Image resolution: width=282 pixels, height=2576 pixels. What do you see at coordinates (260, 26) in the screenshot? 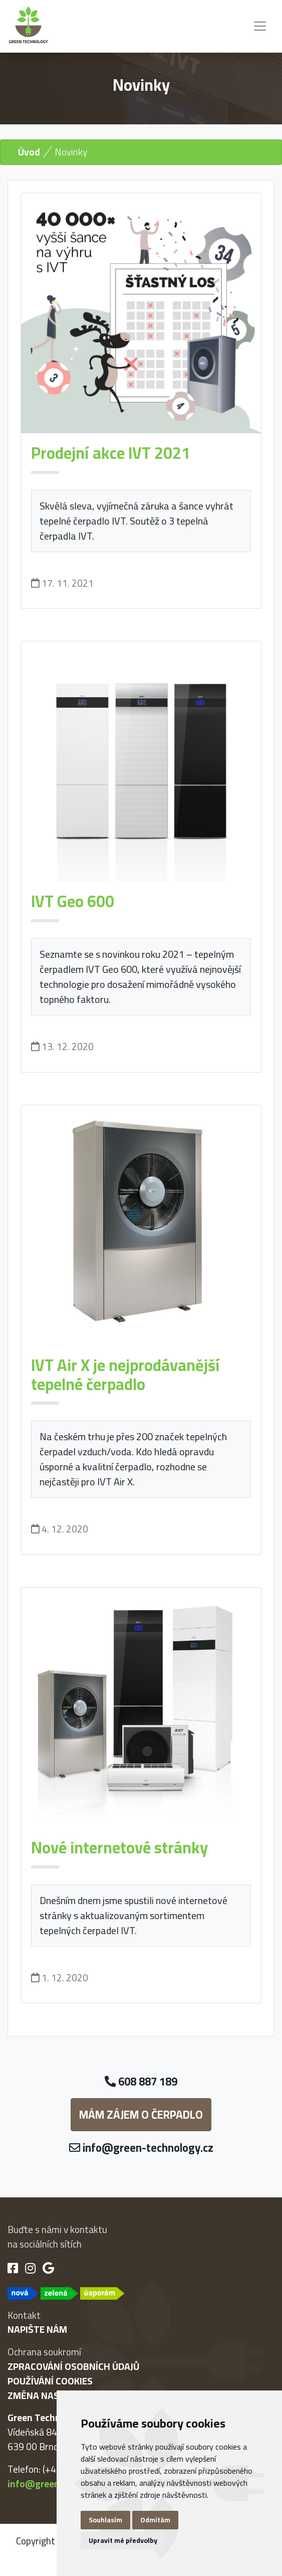
I see `[Toggle navigation]` at bounding box center [260, 26].